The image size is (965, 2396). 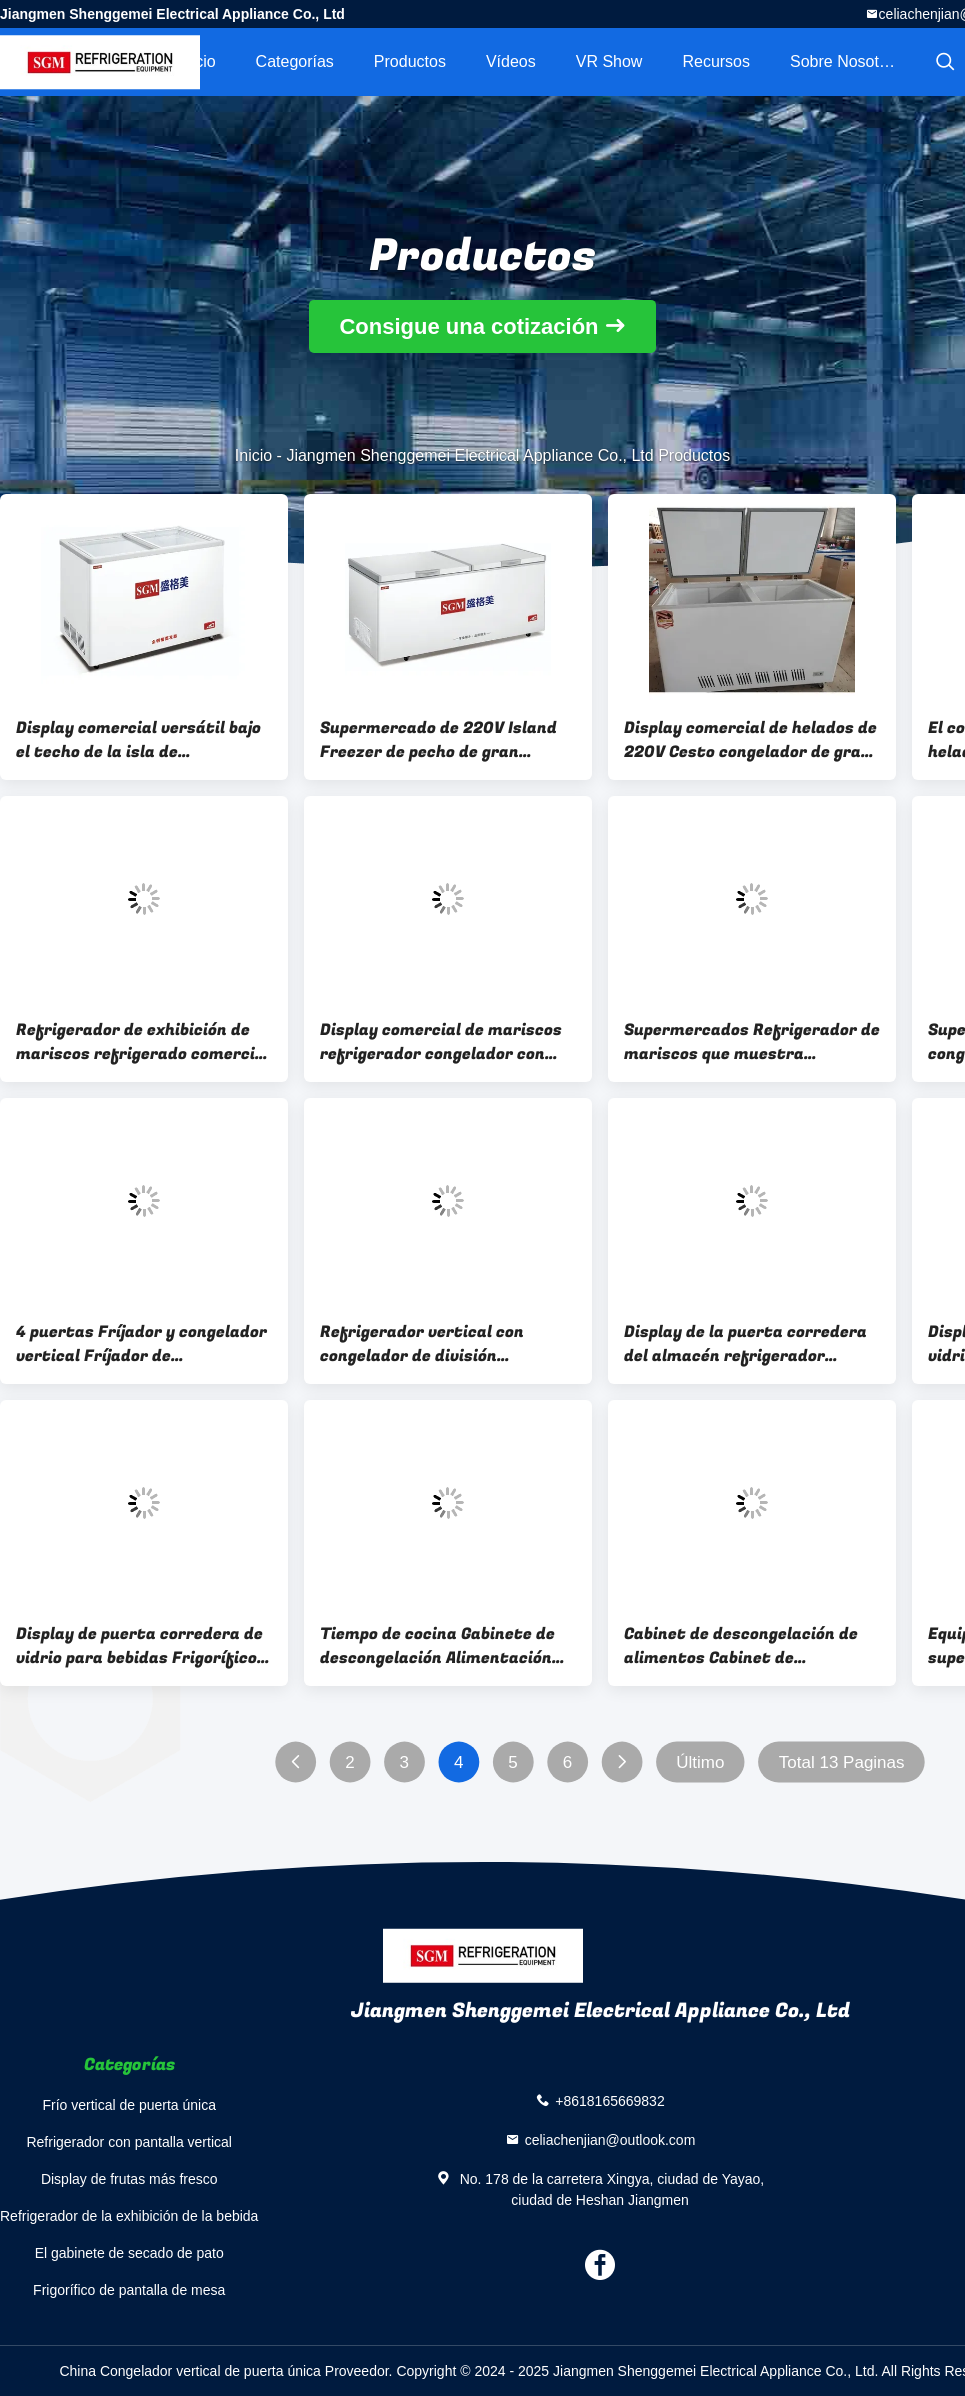 I want to click on Supermercado de 220V Island Freezer de pecho de gran capacidad Solución versátil, so click(x=438, y=740).